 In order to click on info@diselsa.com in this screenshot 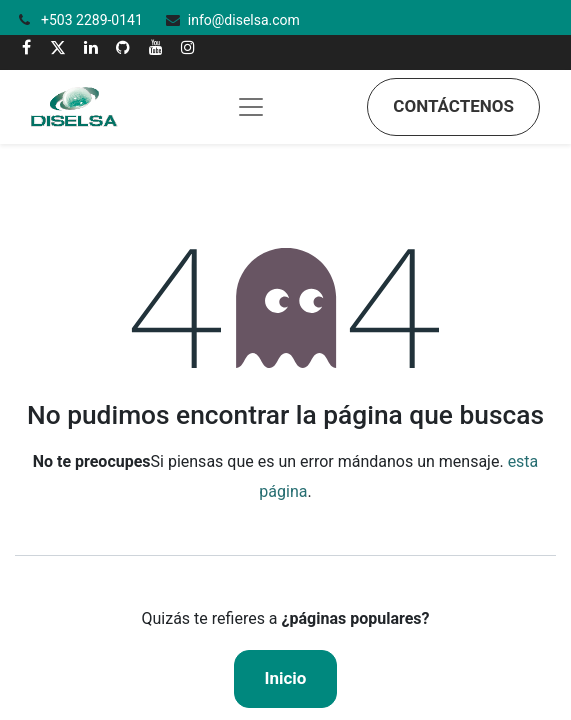, I will do `click(244, 20)`.